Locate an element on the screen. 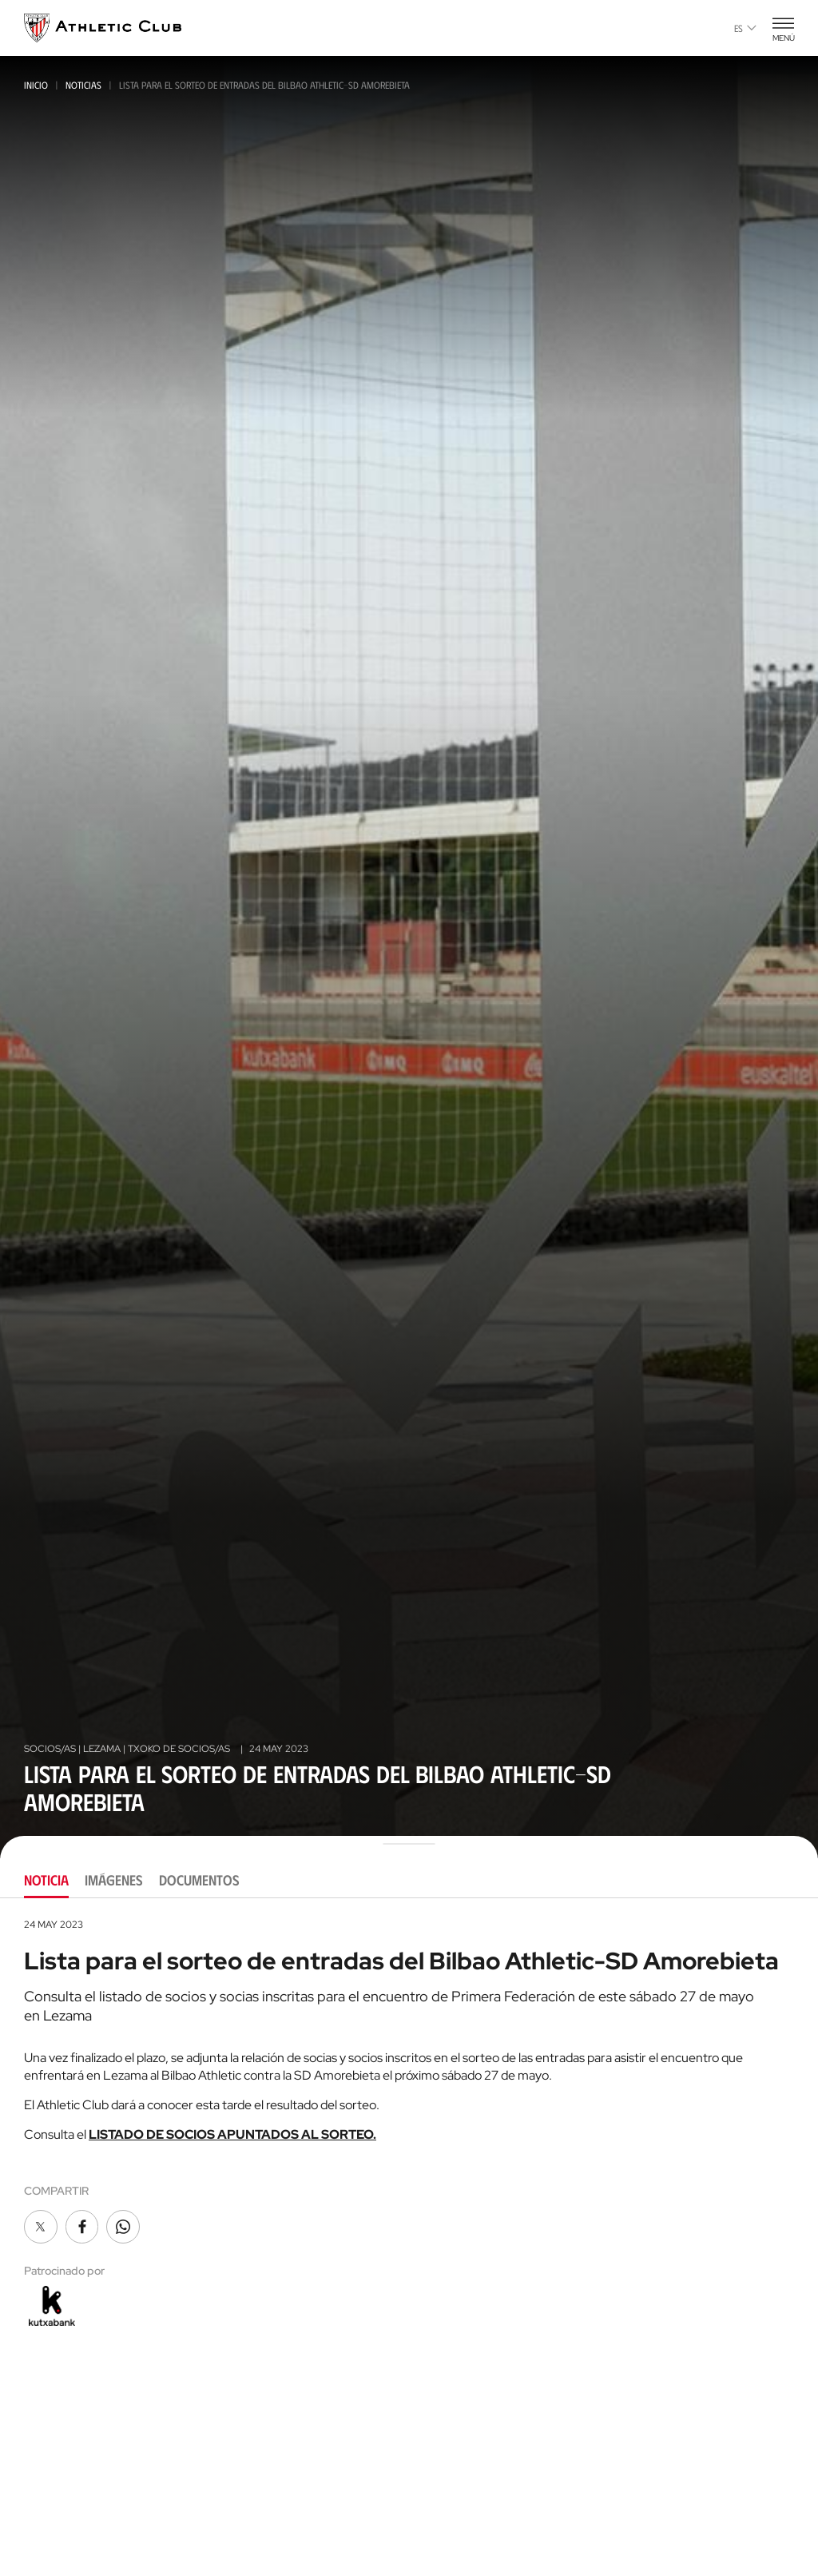  Inicio is located at coordinates (36, 84).